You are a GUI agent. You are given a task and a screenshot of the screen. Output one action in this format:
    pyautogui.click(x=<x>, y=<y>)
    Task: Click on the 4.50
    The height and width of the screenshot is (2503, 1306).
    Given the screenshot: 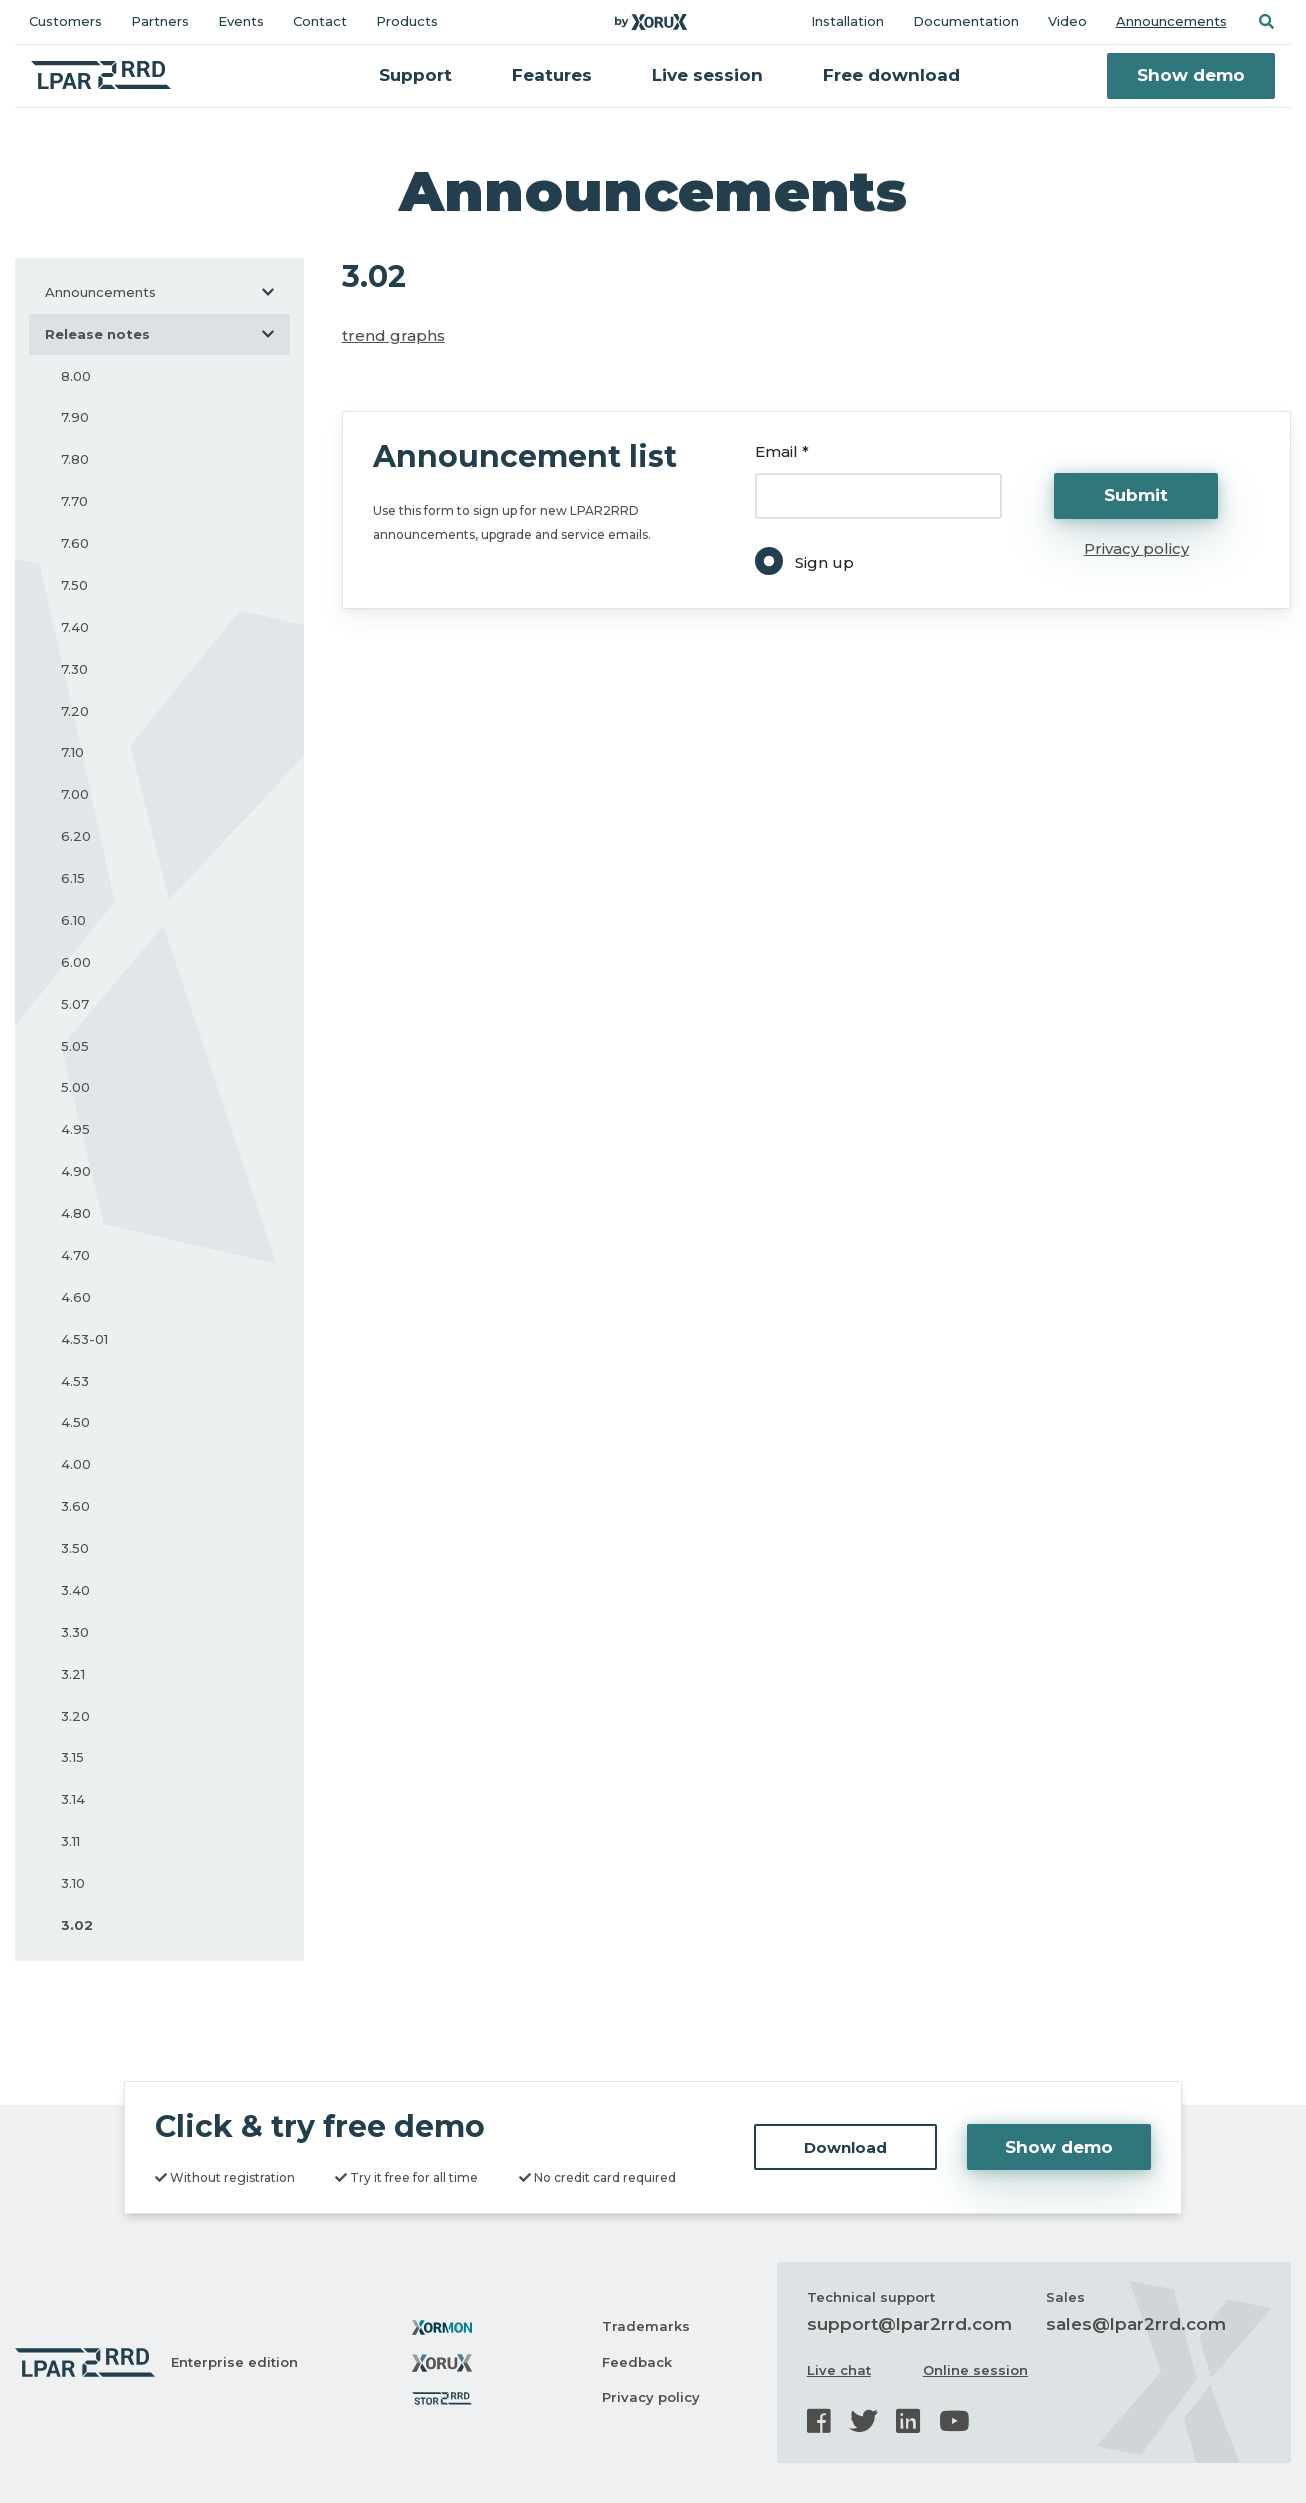 What is the action you would take?
    pyautogui.click(x=75, y=1422)
    